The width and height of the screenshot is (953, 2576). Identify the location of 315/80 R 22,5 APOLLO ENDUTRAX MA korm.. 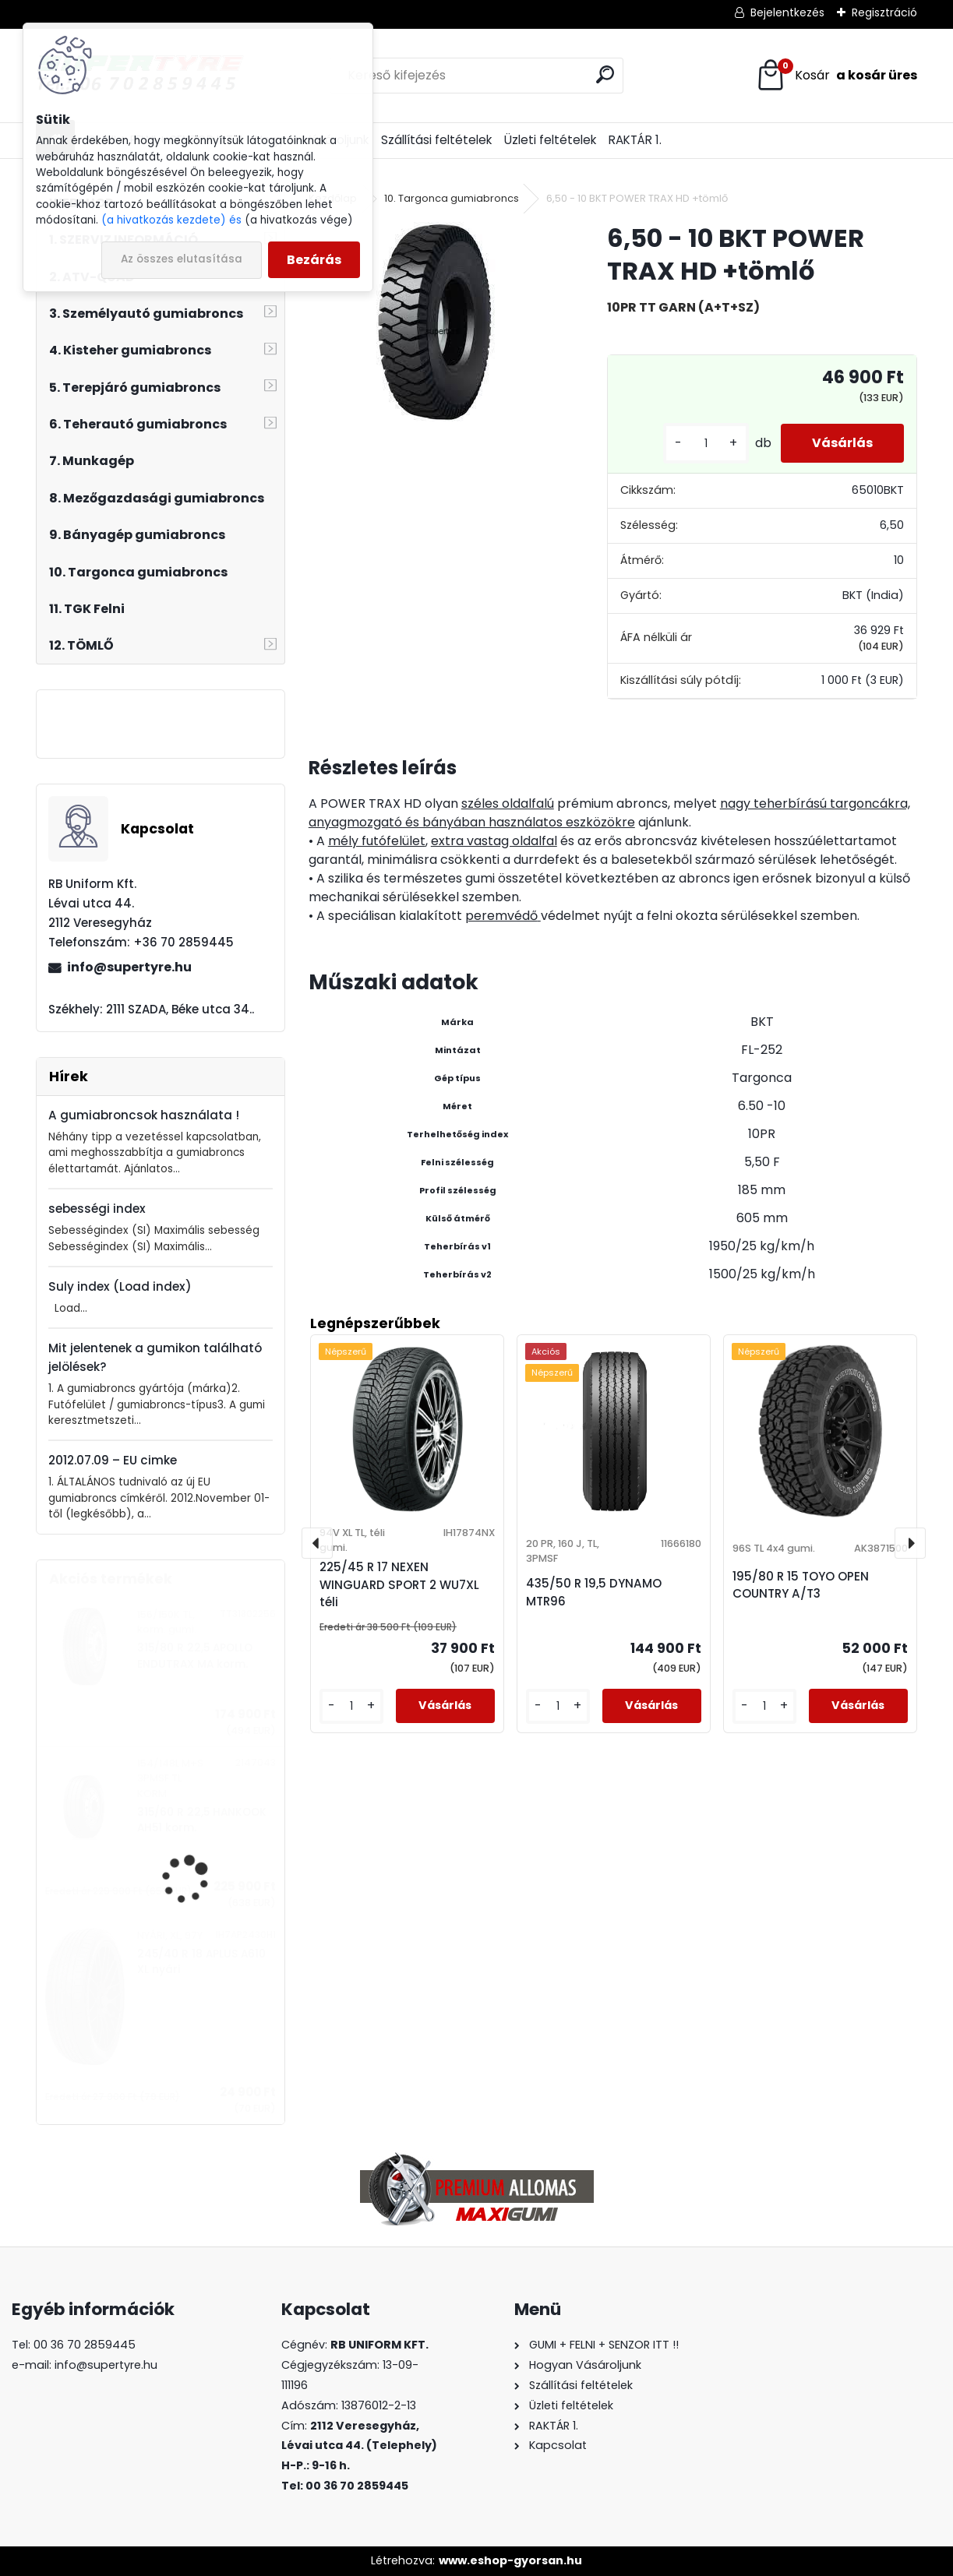
(194, 1655).